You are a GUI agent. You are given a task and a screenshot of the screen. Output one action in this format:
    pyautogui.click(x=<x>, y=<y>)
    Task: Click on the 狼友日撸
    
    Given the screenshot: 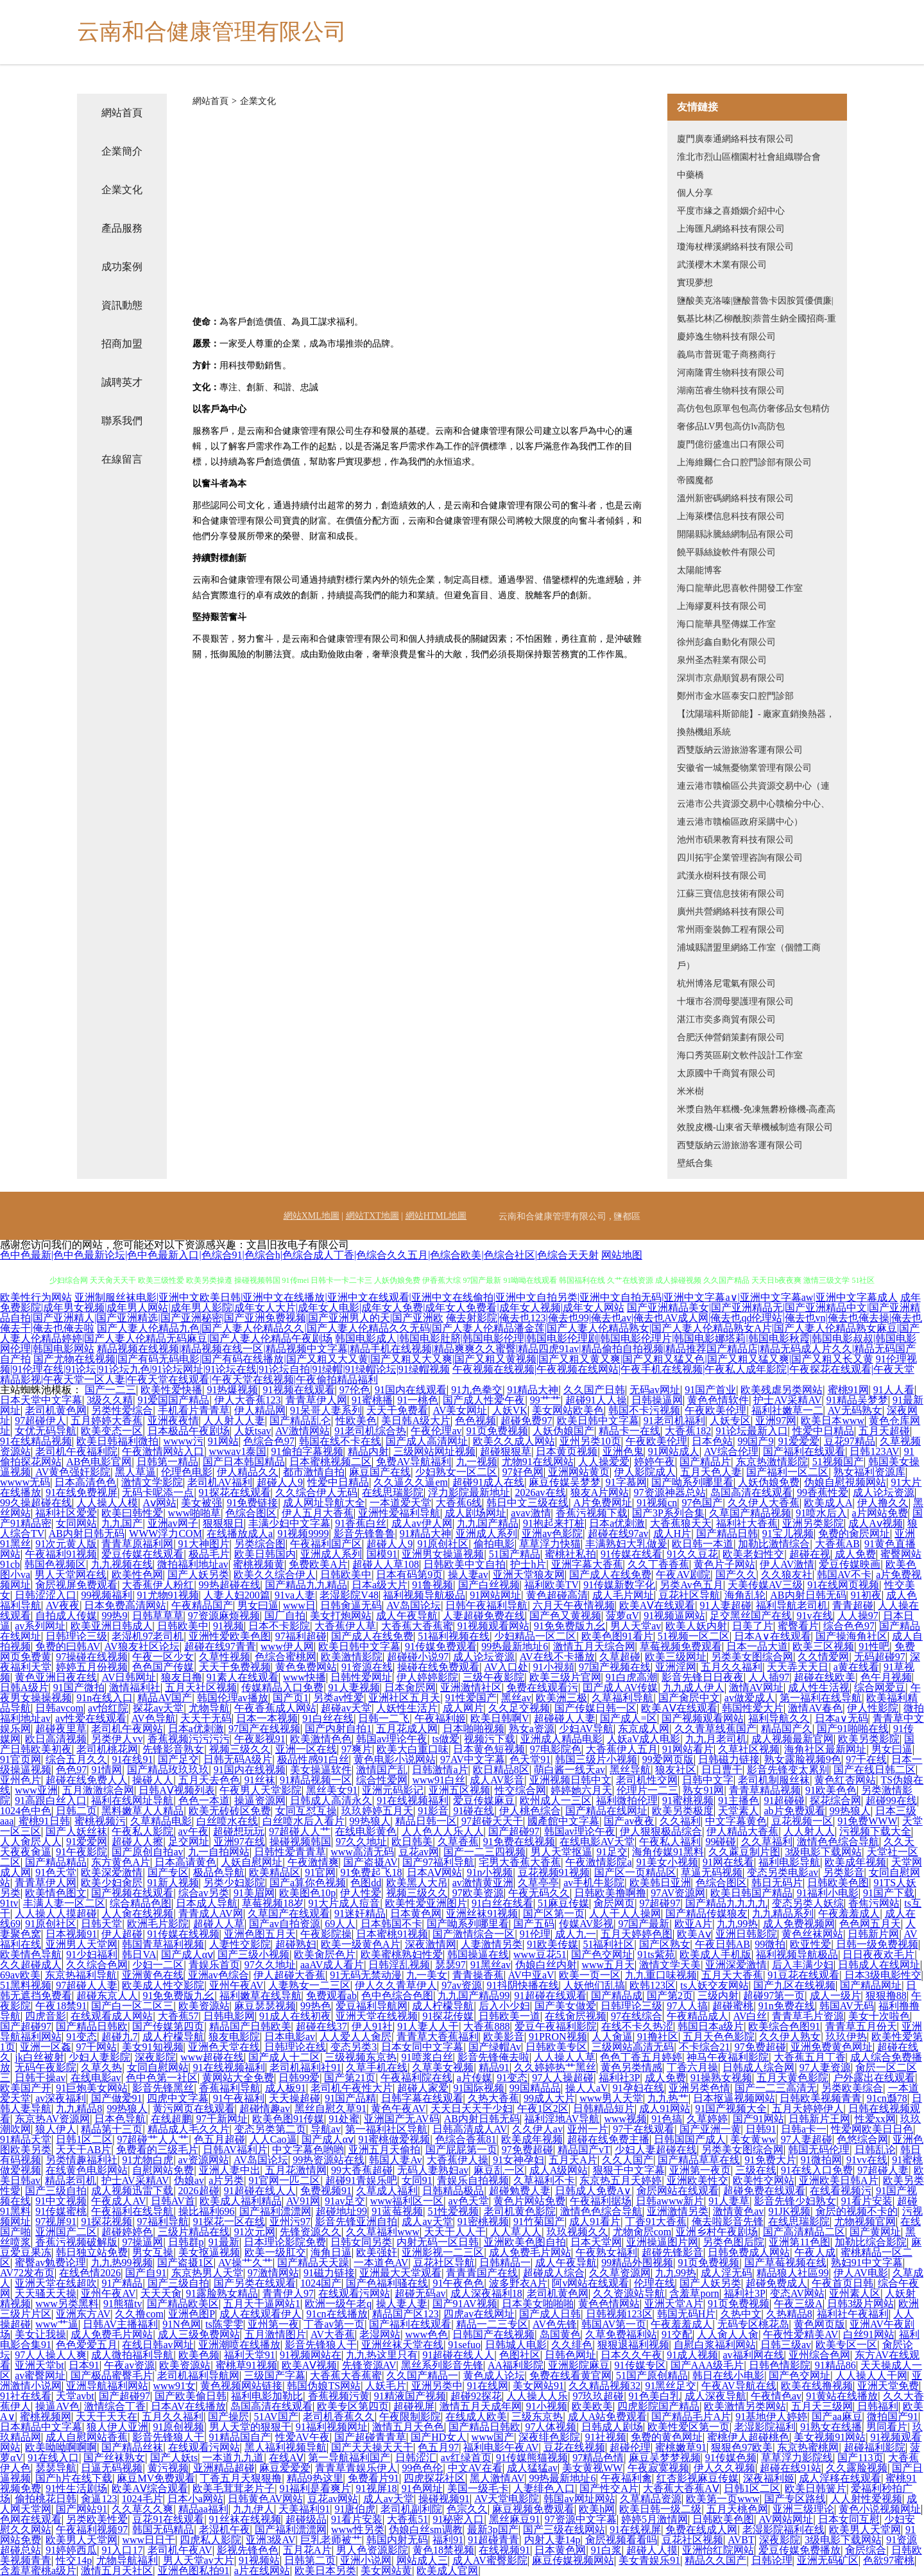 What is the action you would take?
    pyautogui.click(x=181, y=1677)
    